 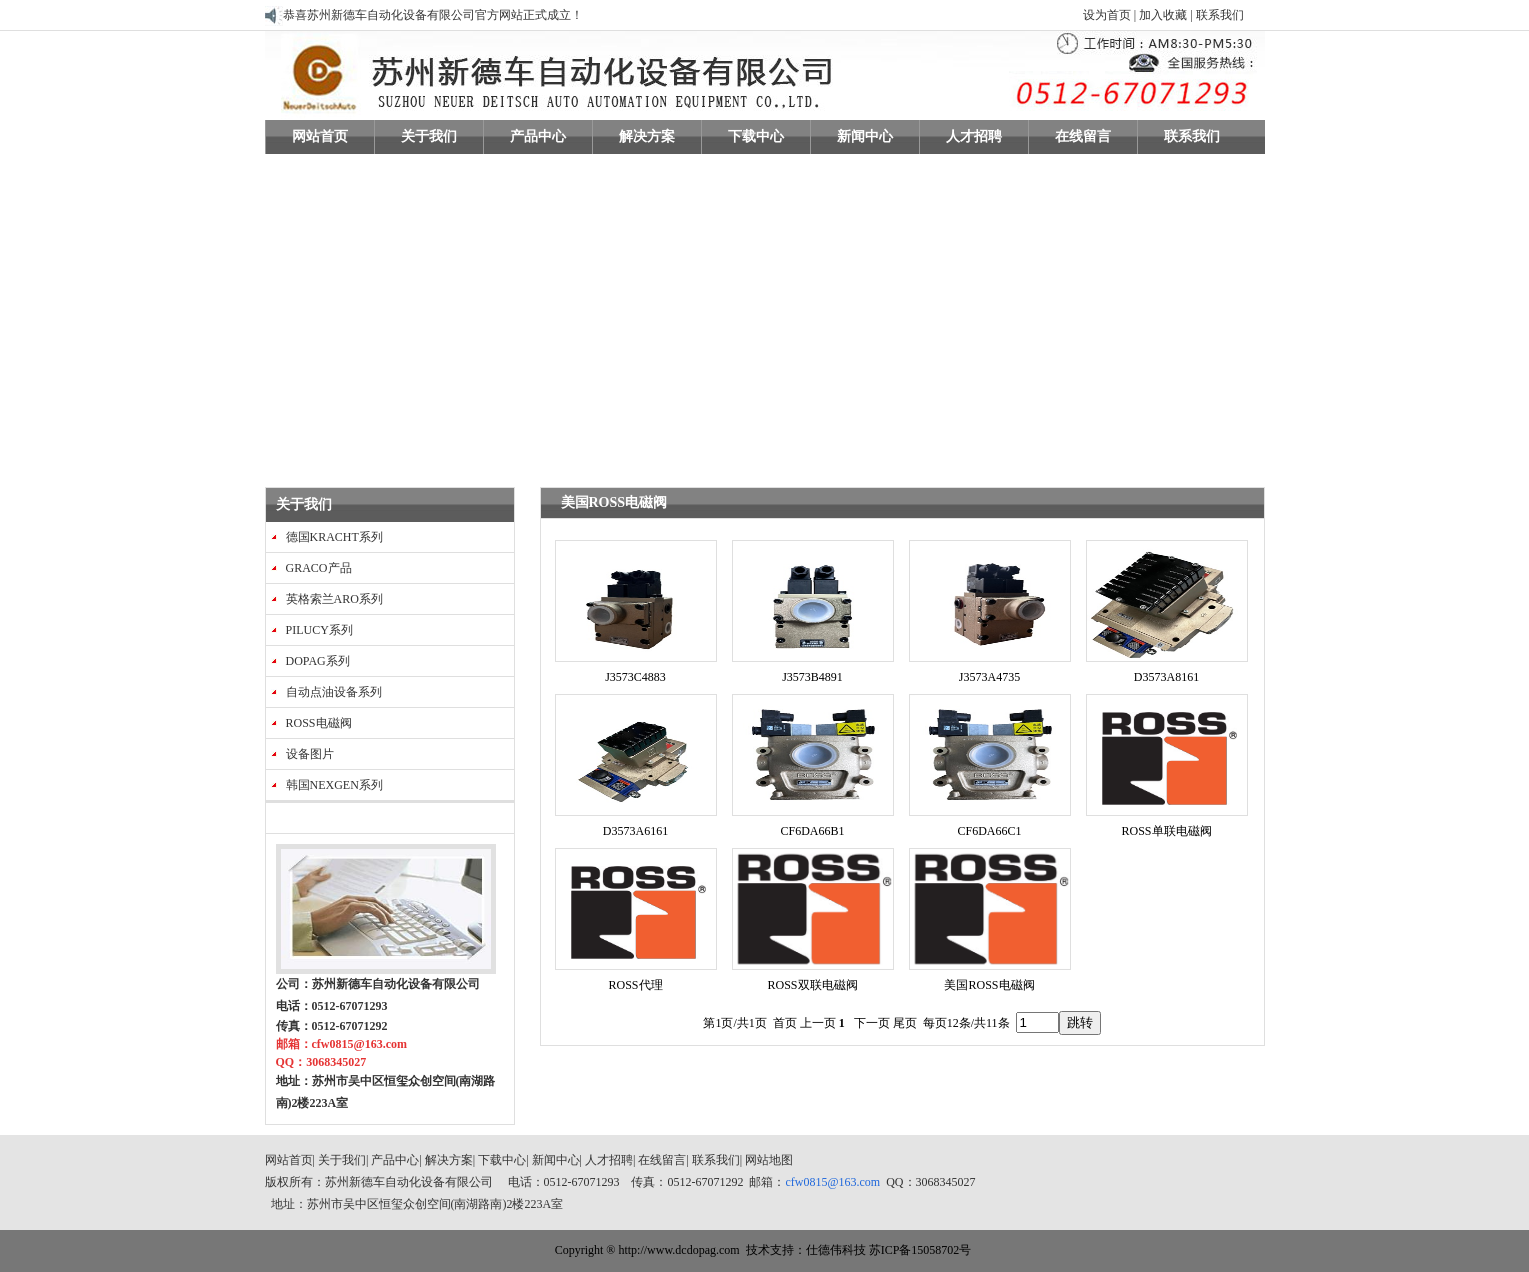 What do you see at coordinates (556, 1160) in the screenshot?
I see `新闻中心` at bounding box center [556, 1160].